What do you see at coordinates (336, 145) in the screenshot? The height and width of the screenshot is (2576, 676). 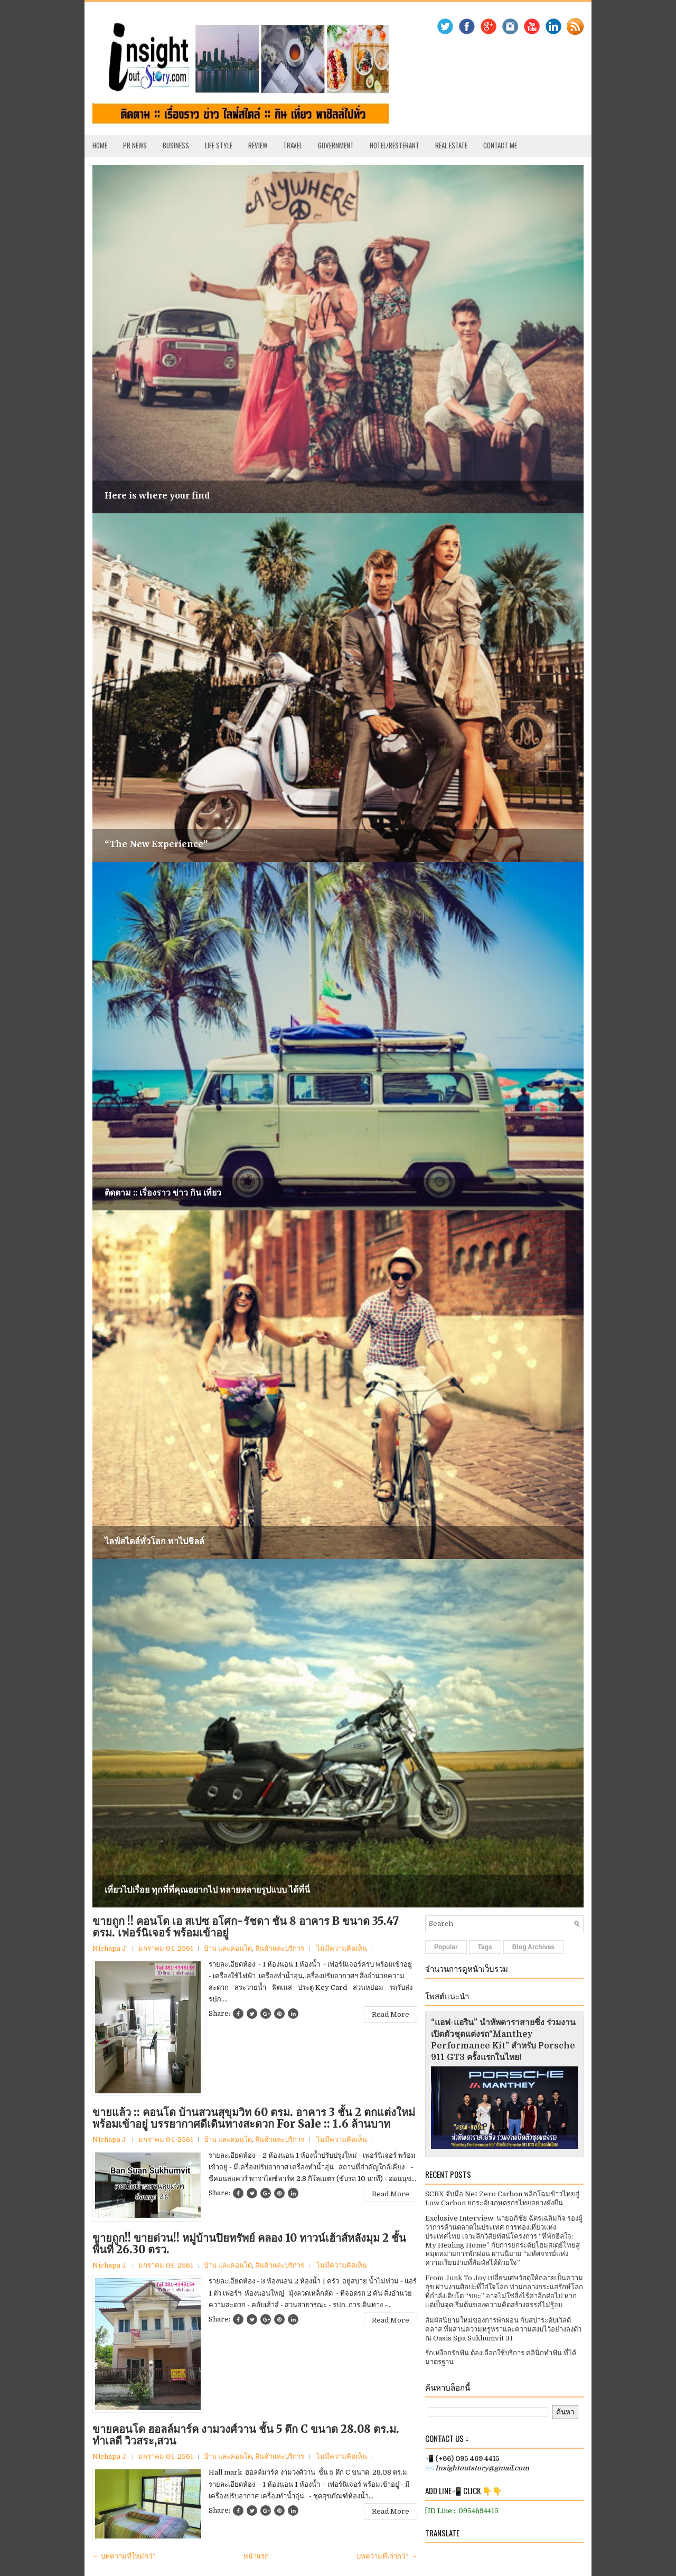 I see `Government` at bounding box center [336, 145].